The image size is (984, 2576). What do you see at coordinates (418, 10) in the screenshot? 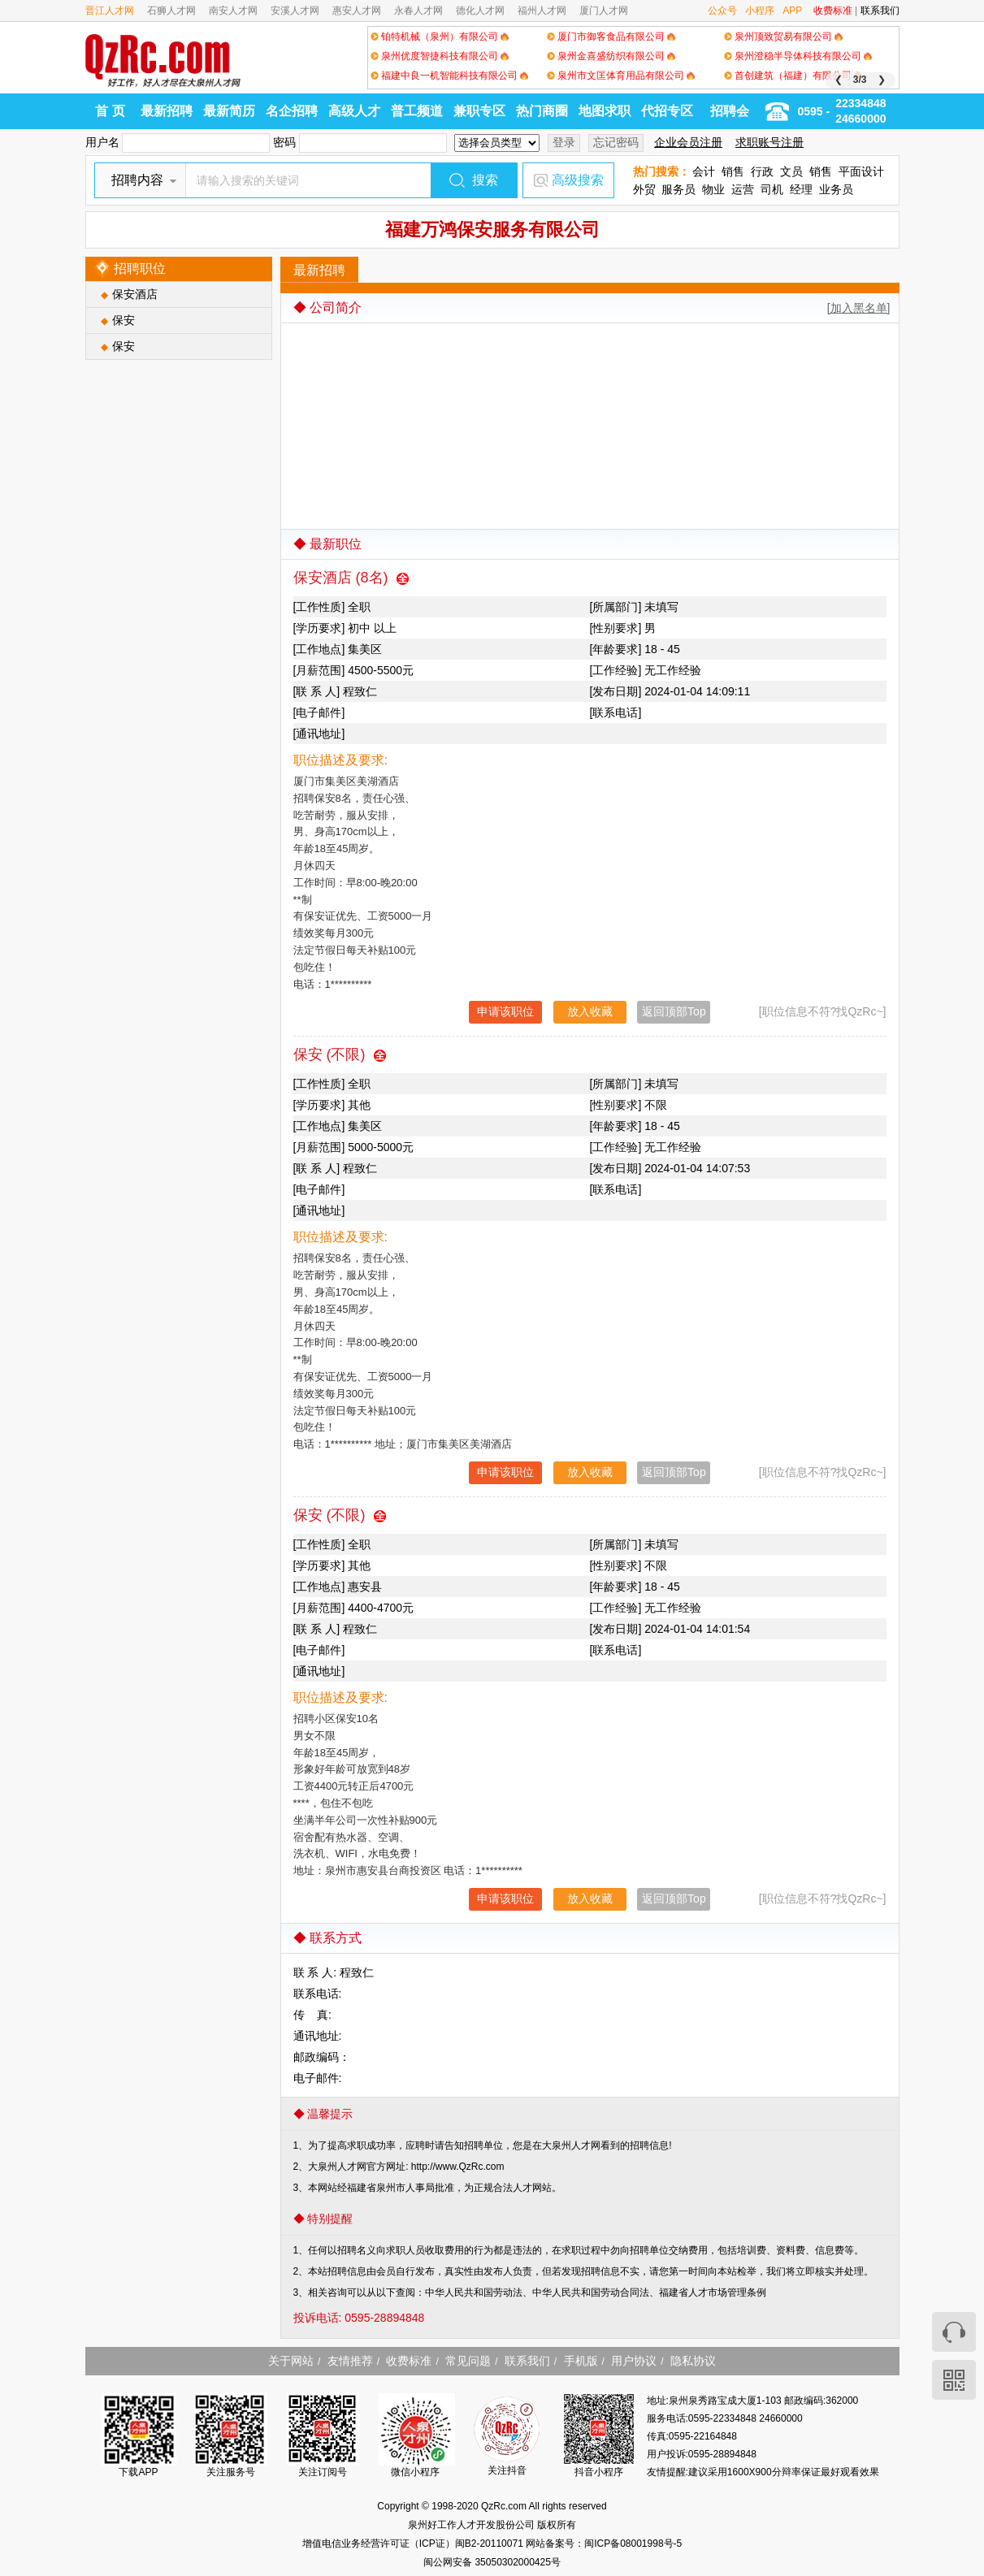
I see `永春人才网` at bounding box center [418, 10].